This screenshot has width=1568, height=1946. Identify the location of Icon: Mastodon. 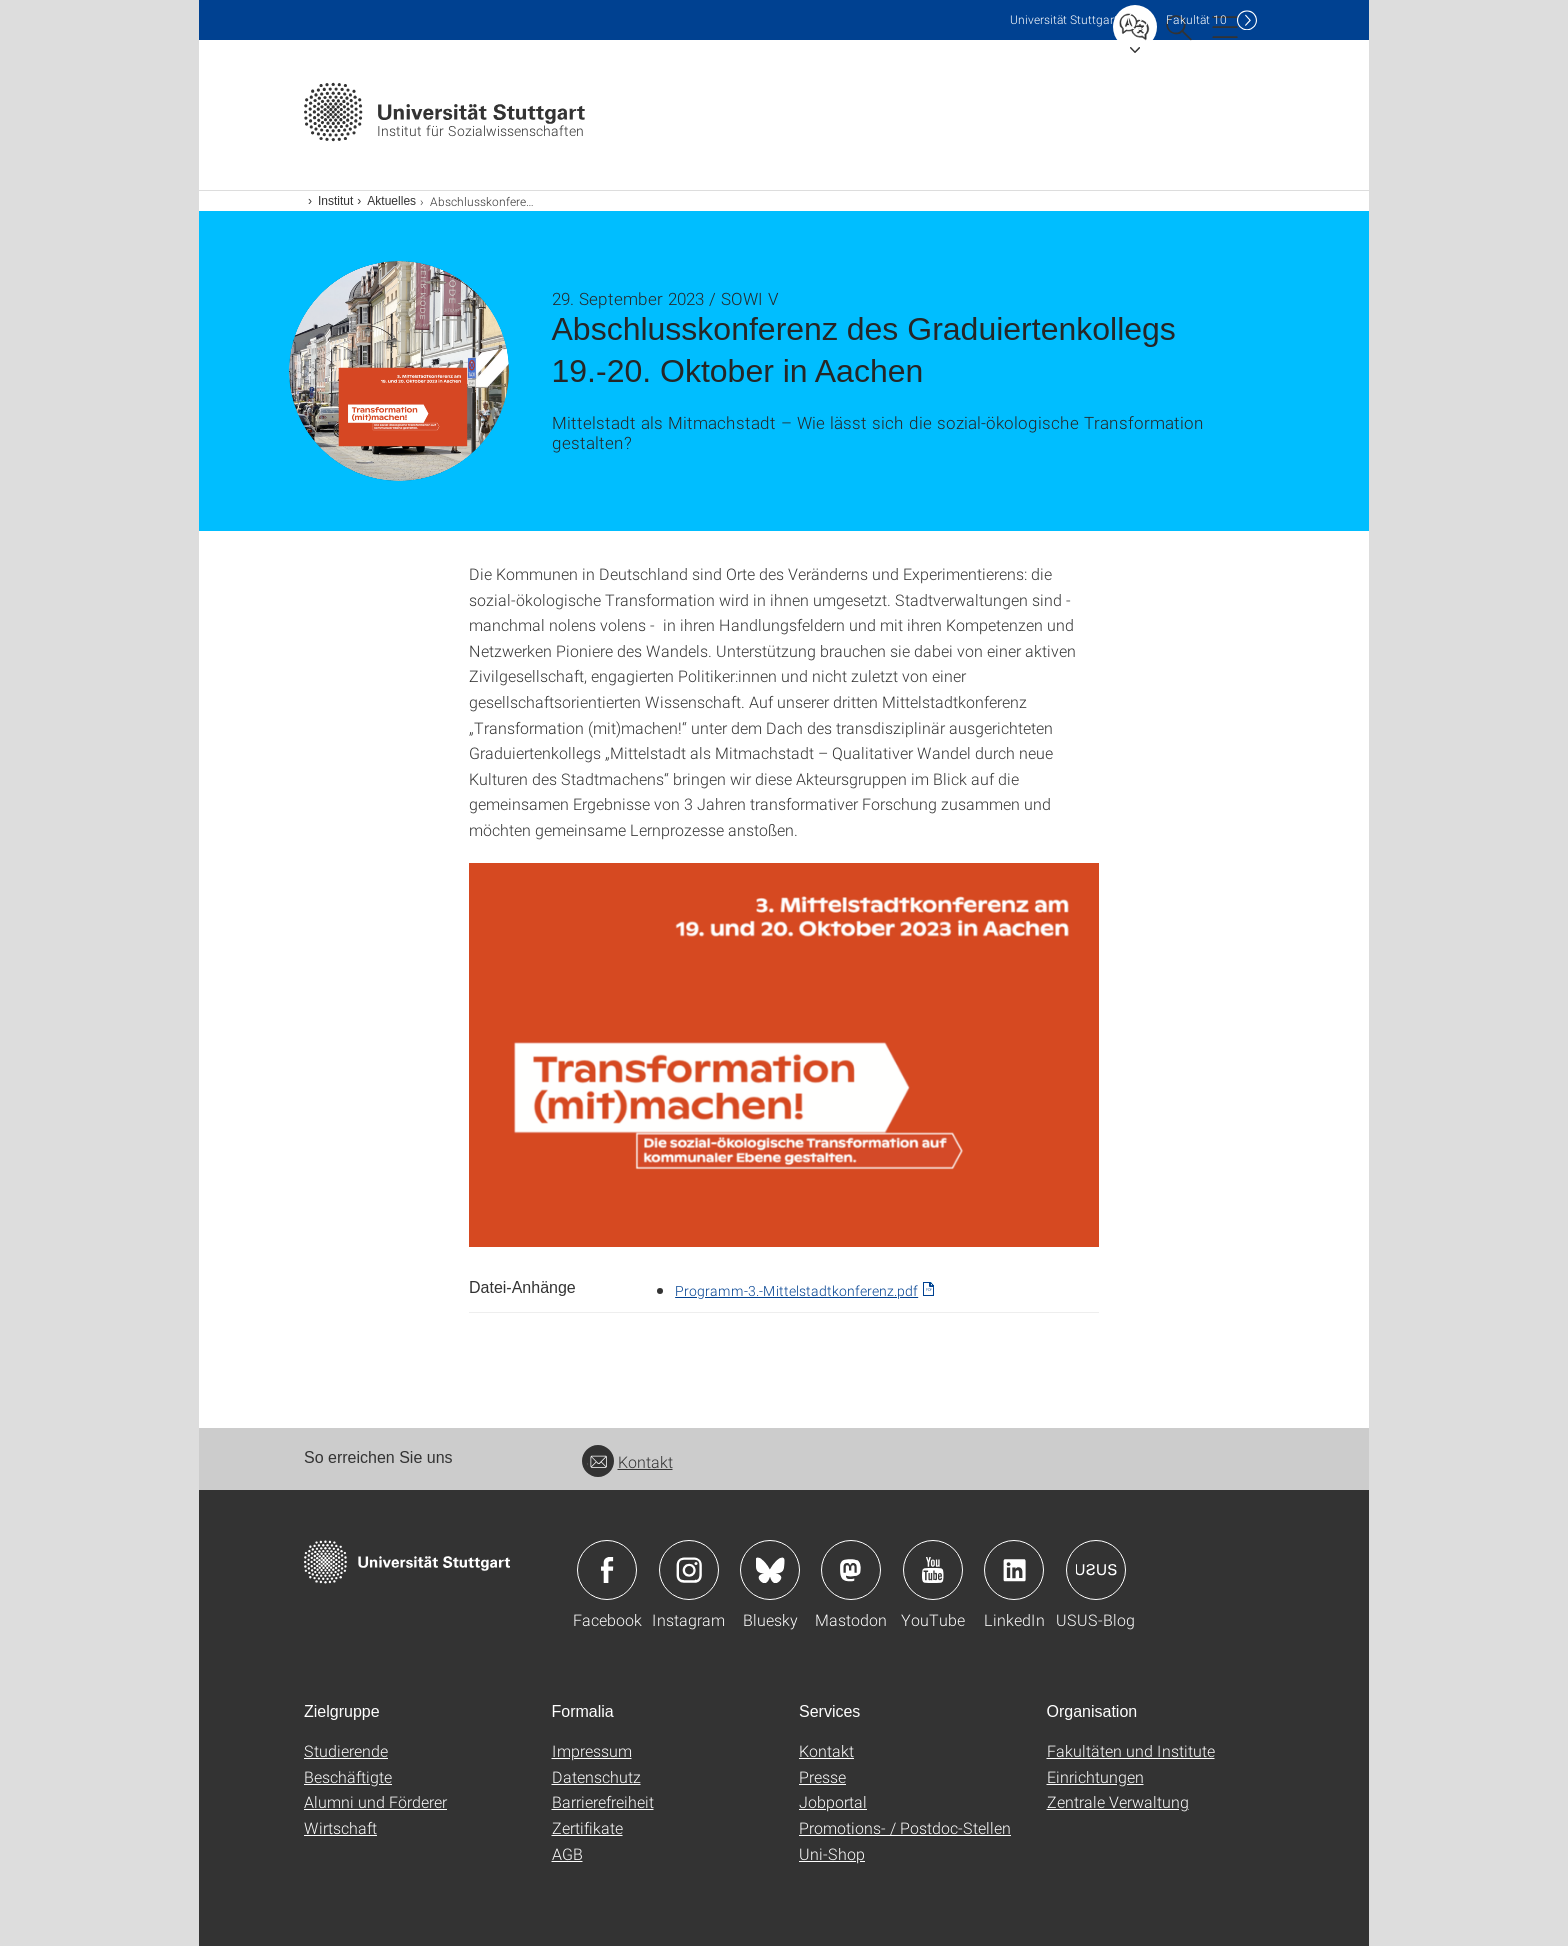
(851, 1570).